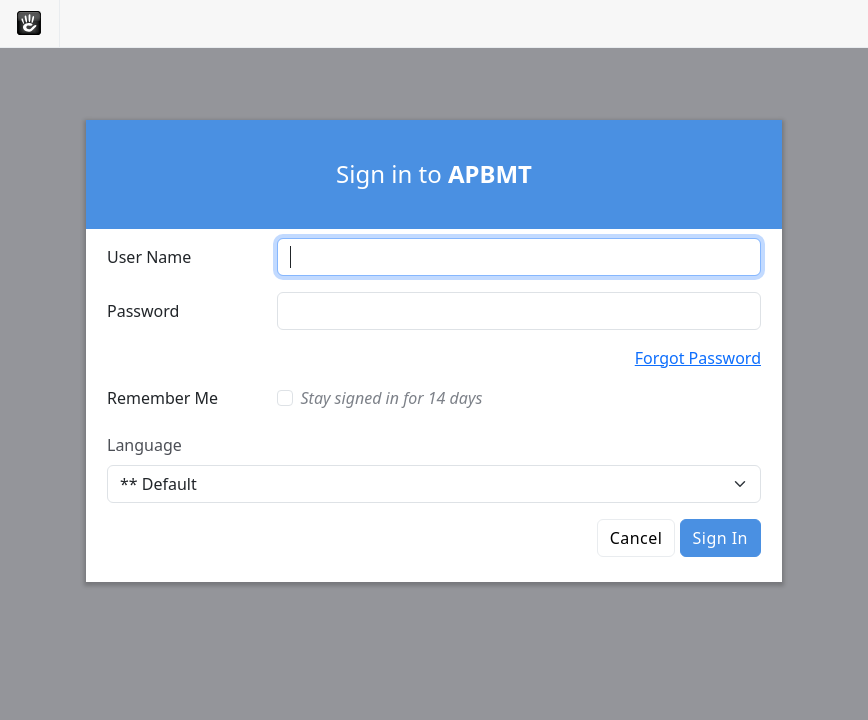  I want to click on Language, so click(144, 445).